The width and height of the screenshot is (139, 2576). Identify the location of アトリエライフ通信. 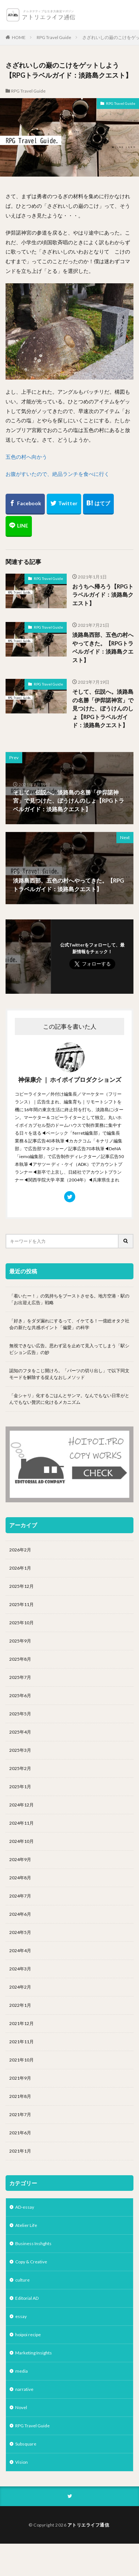
(88, 2525).